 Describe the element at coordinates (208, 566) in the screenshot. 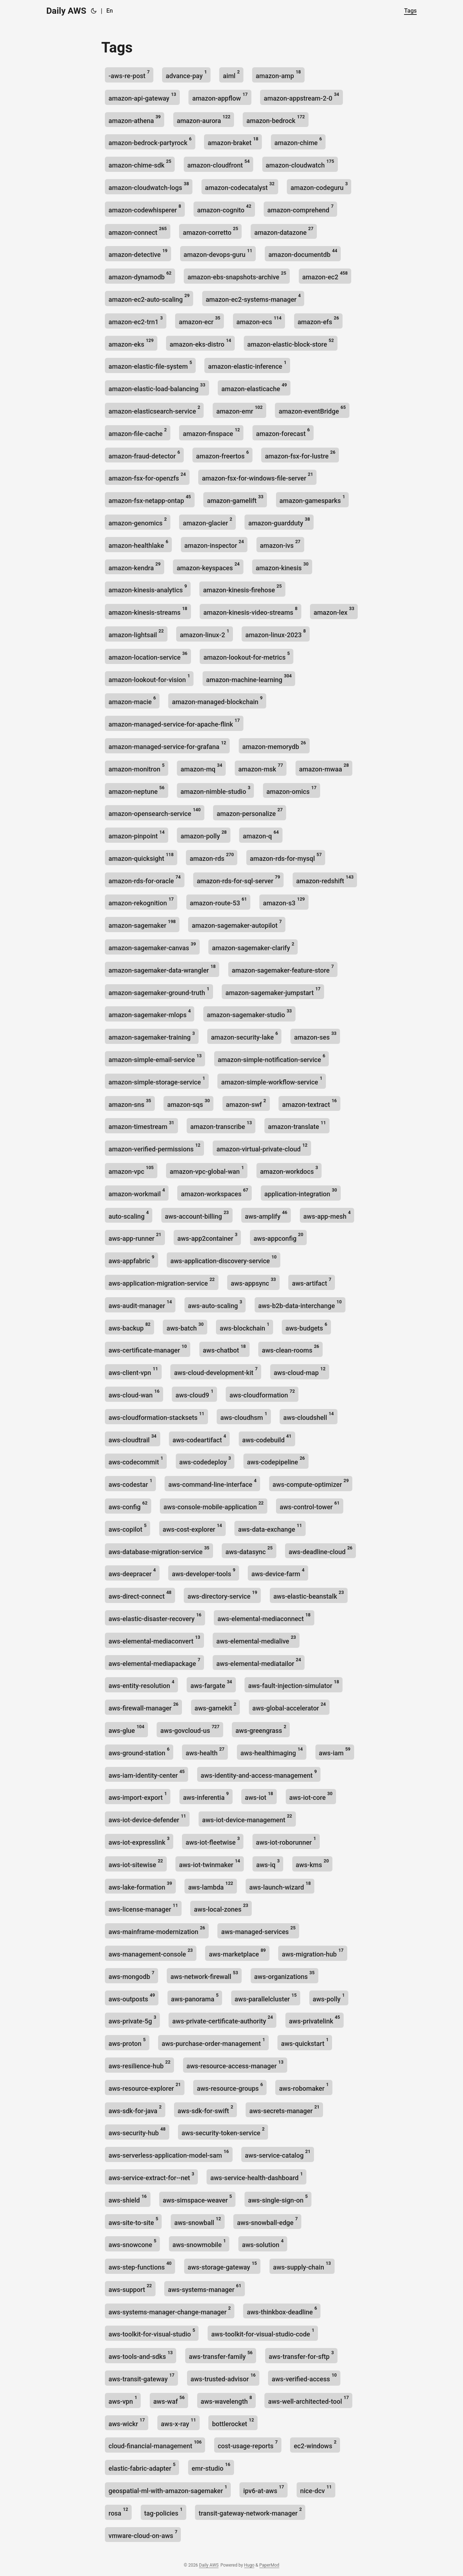

I see `amazon-keyspaces` at that location.